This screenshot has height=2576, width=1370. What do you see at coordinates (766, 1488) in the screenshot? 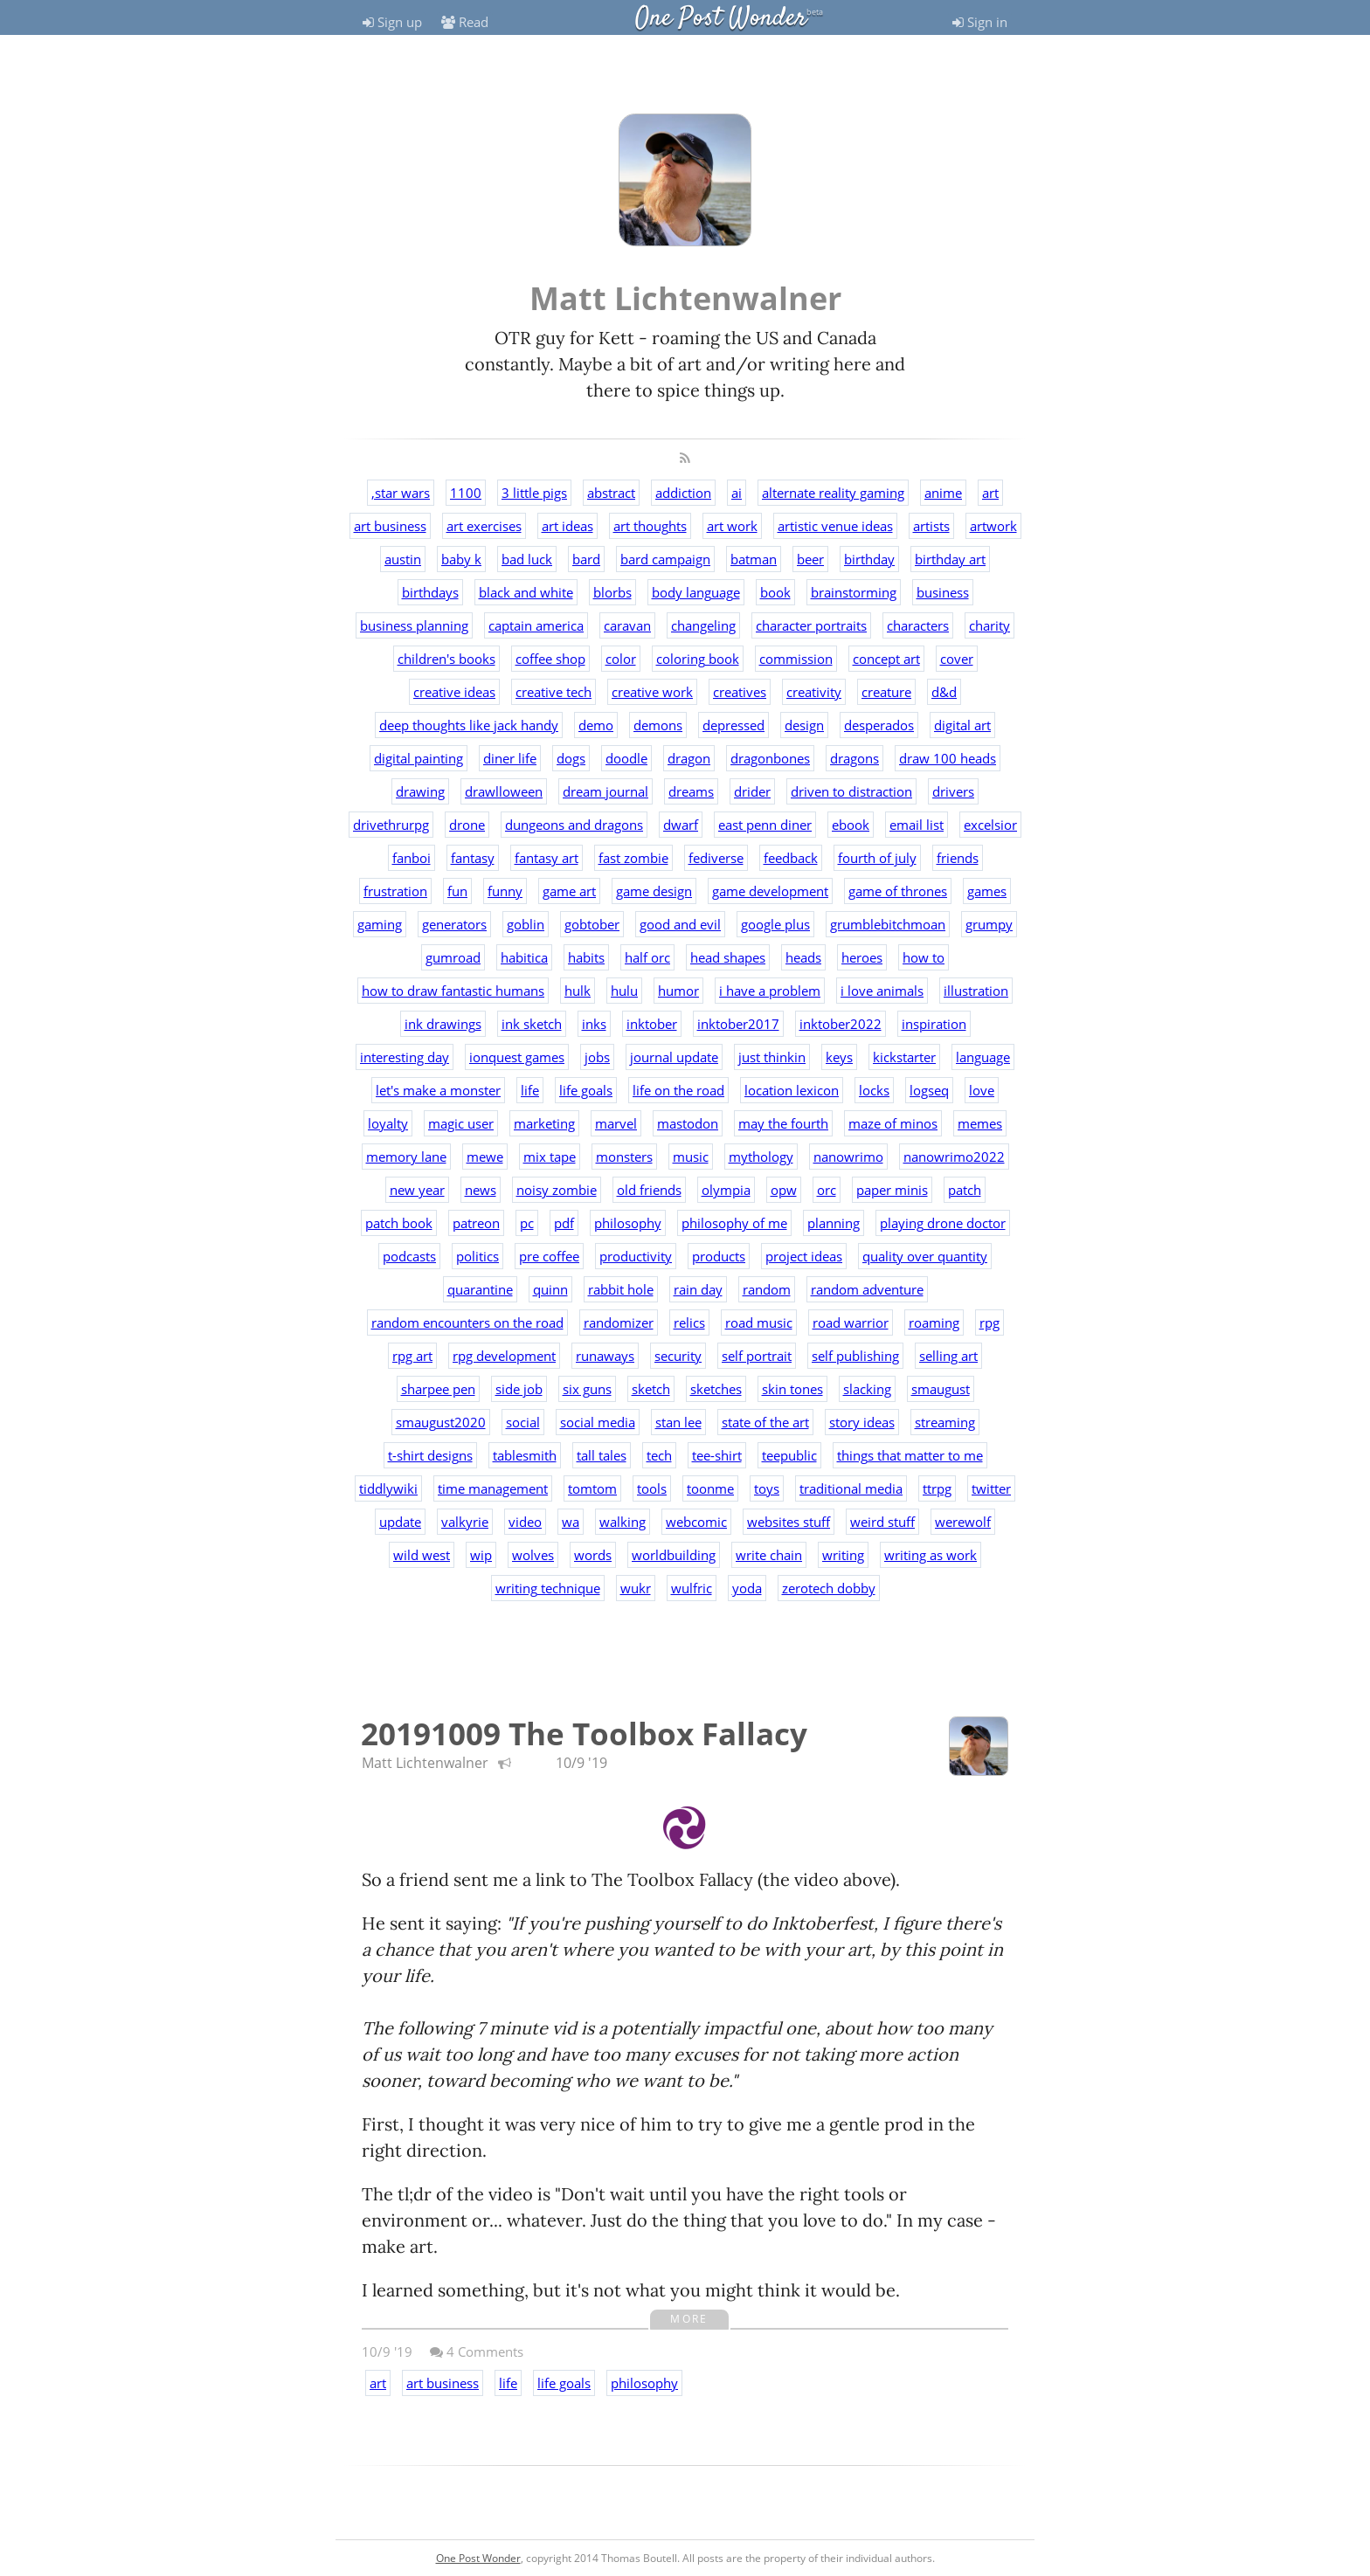
I see `toys` at bounding box center [766, 1488].